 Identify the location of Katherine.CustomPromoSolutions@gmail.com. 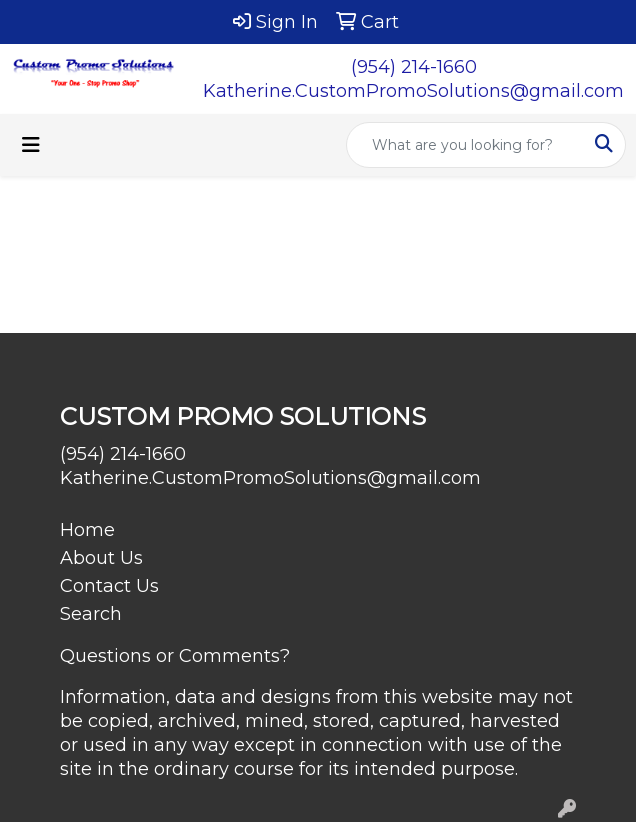
(413, 91).